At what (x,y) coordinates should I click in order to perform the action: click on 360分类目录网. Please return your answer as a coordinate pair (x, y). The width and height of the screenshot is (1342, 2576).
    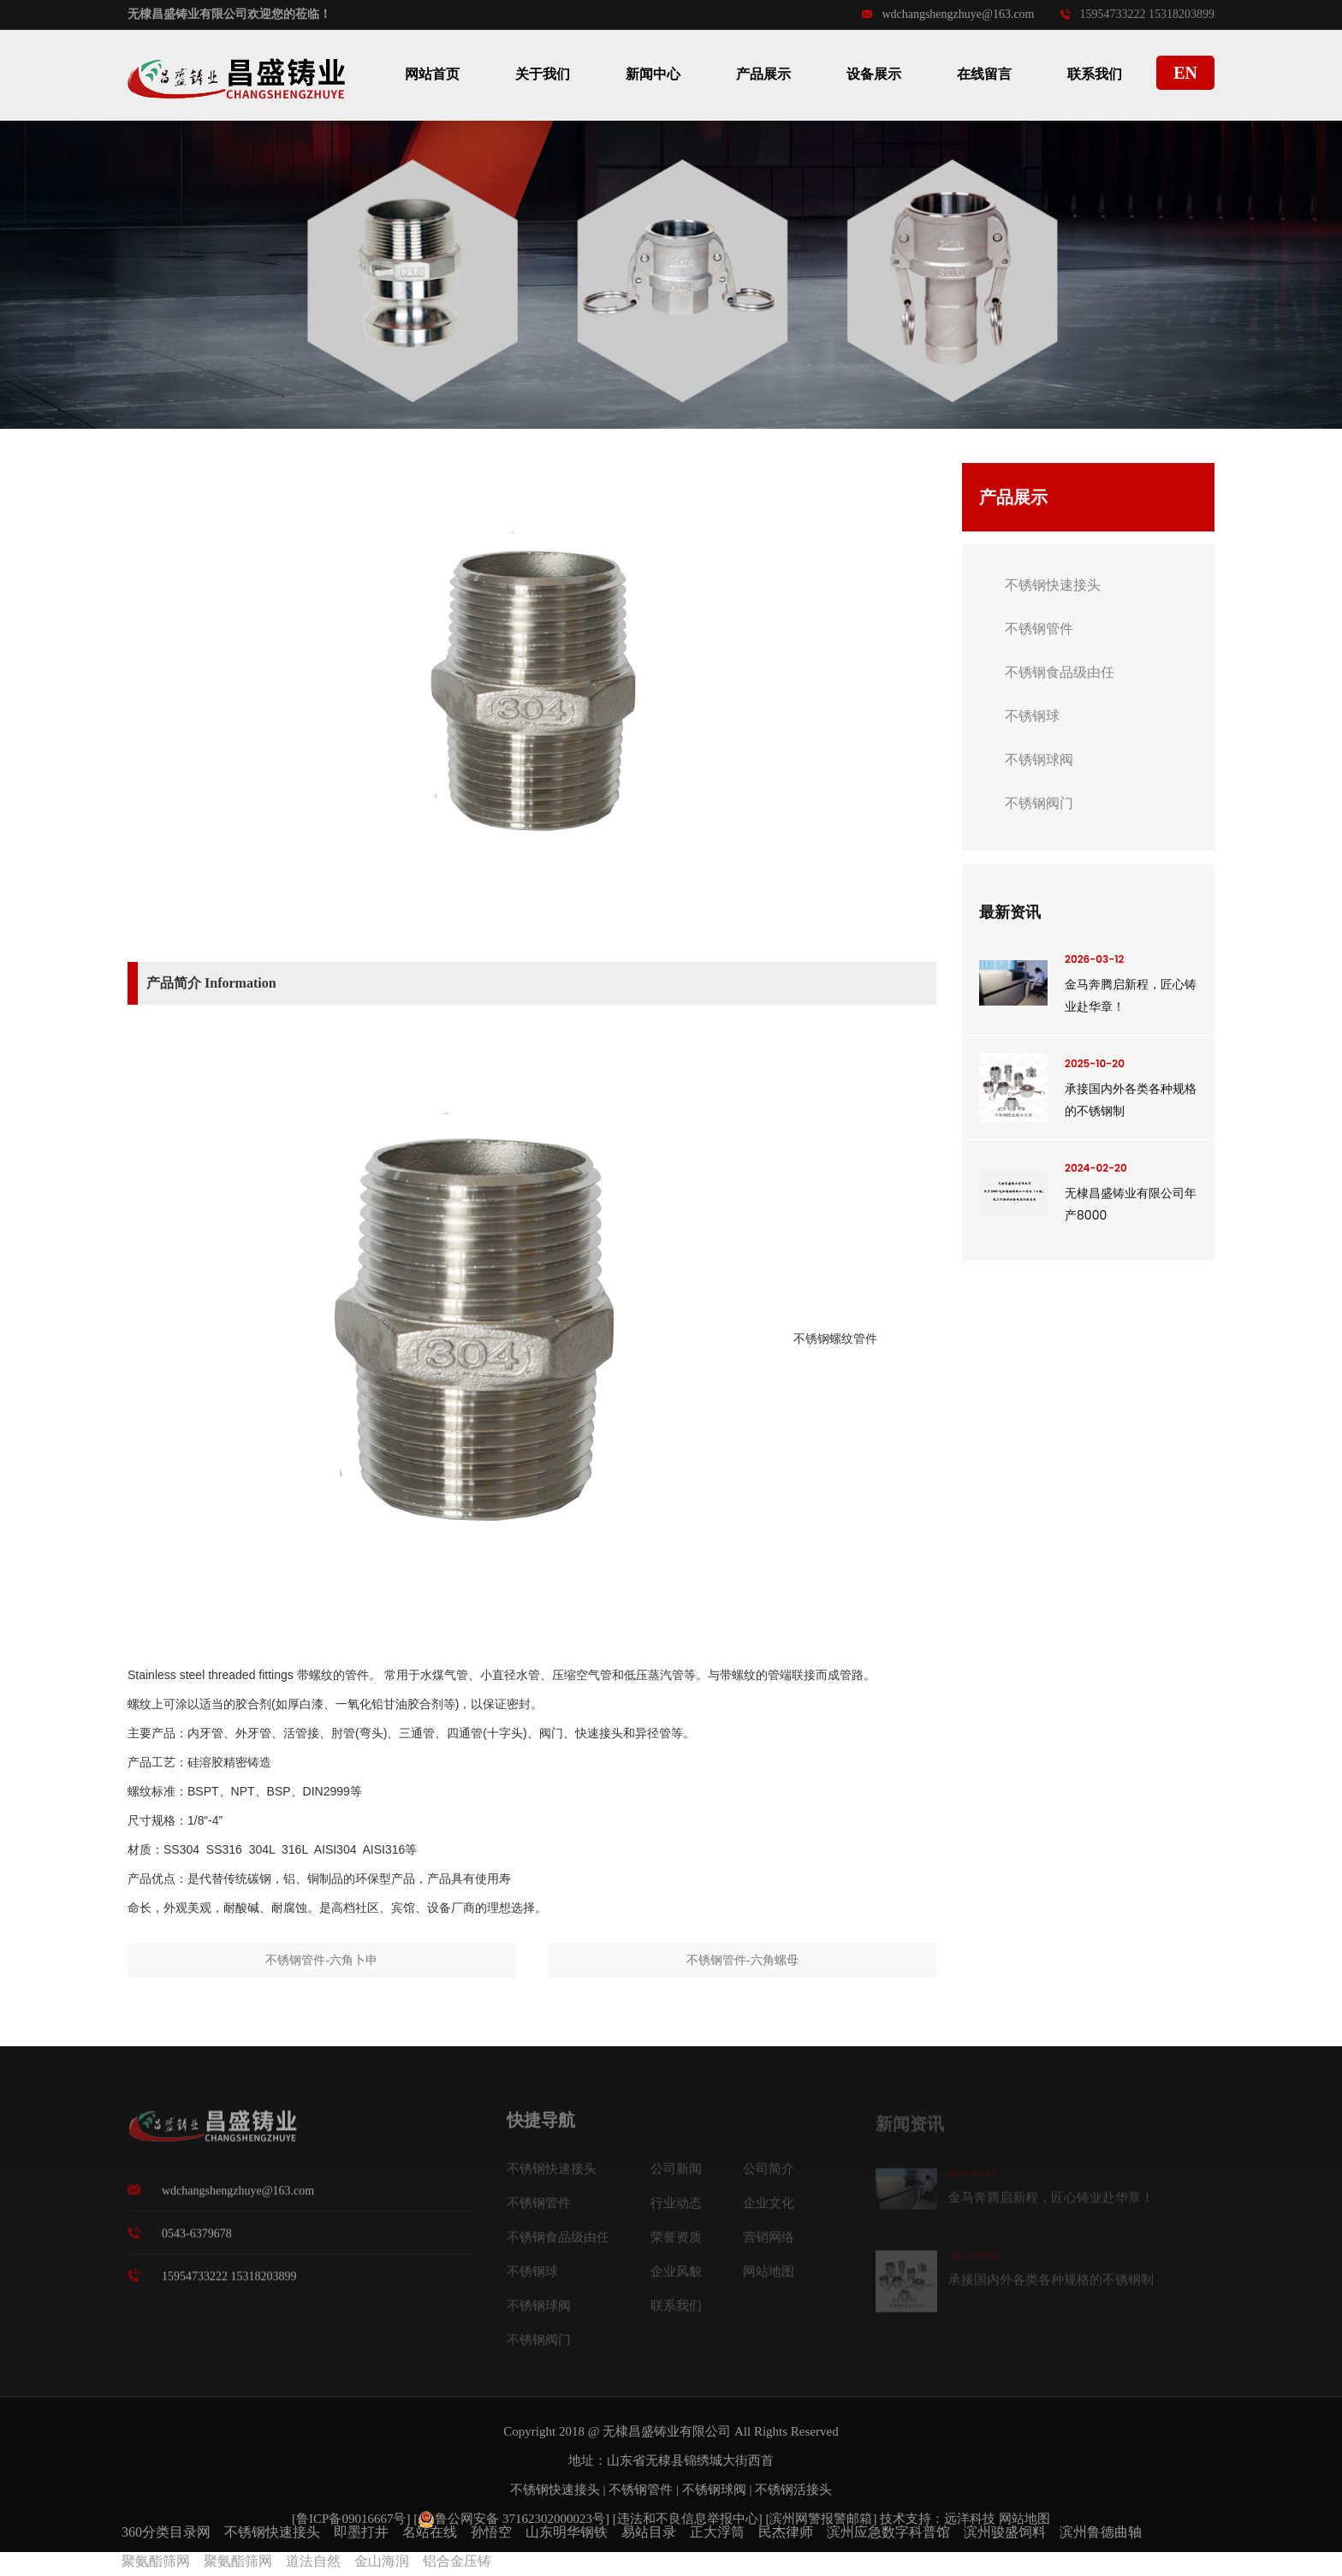
    Looking at the image, I should click on (166, 2532).